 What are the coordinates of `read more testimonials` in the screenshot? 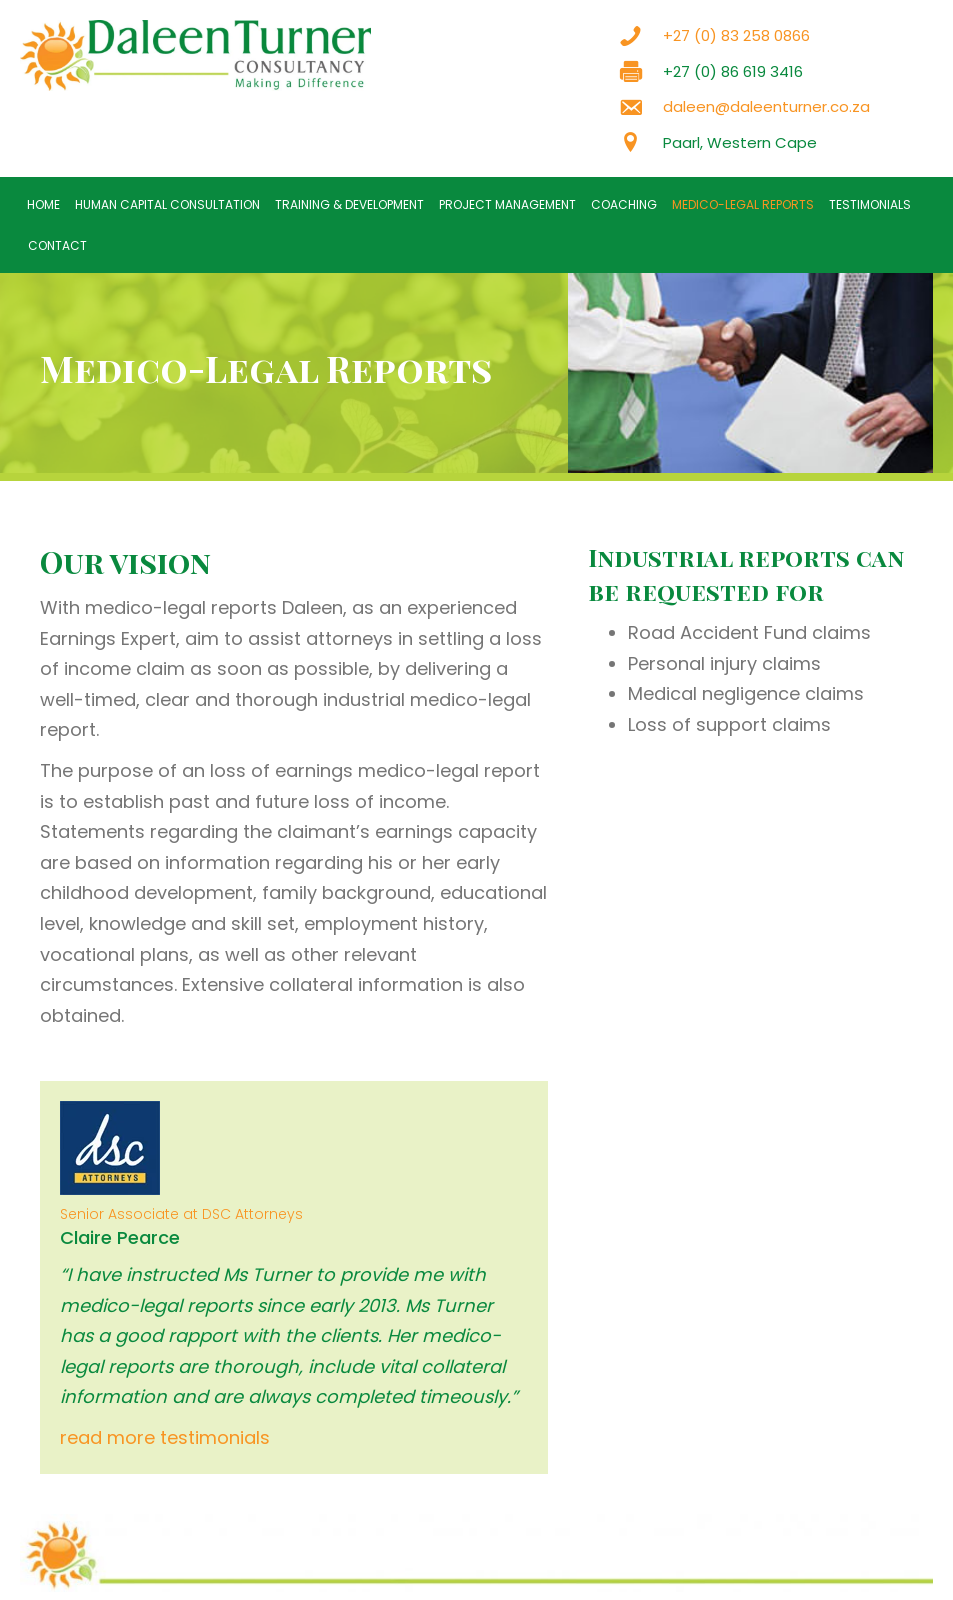 It's located at (165, 1437).